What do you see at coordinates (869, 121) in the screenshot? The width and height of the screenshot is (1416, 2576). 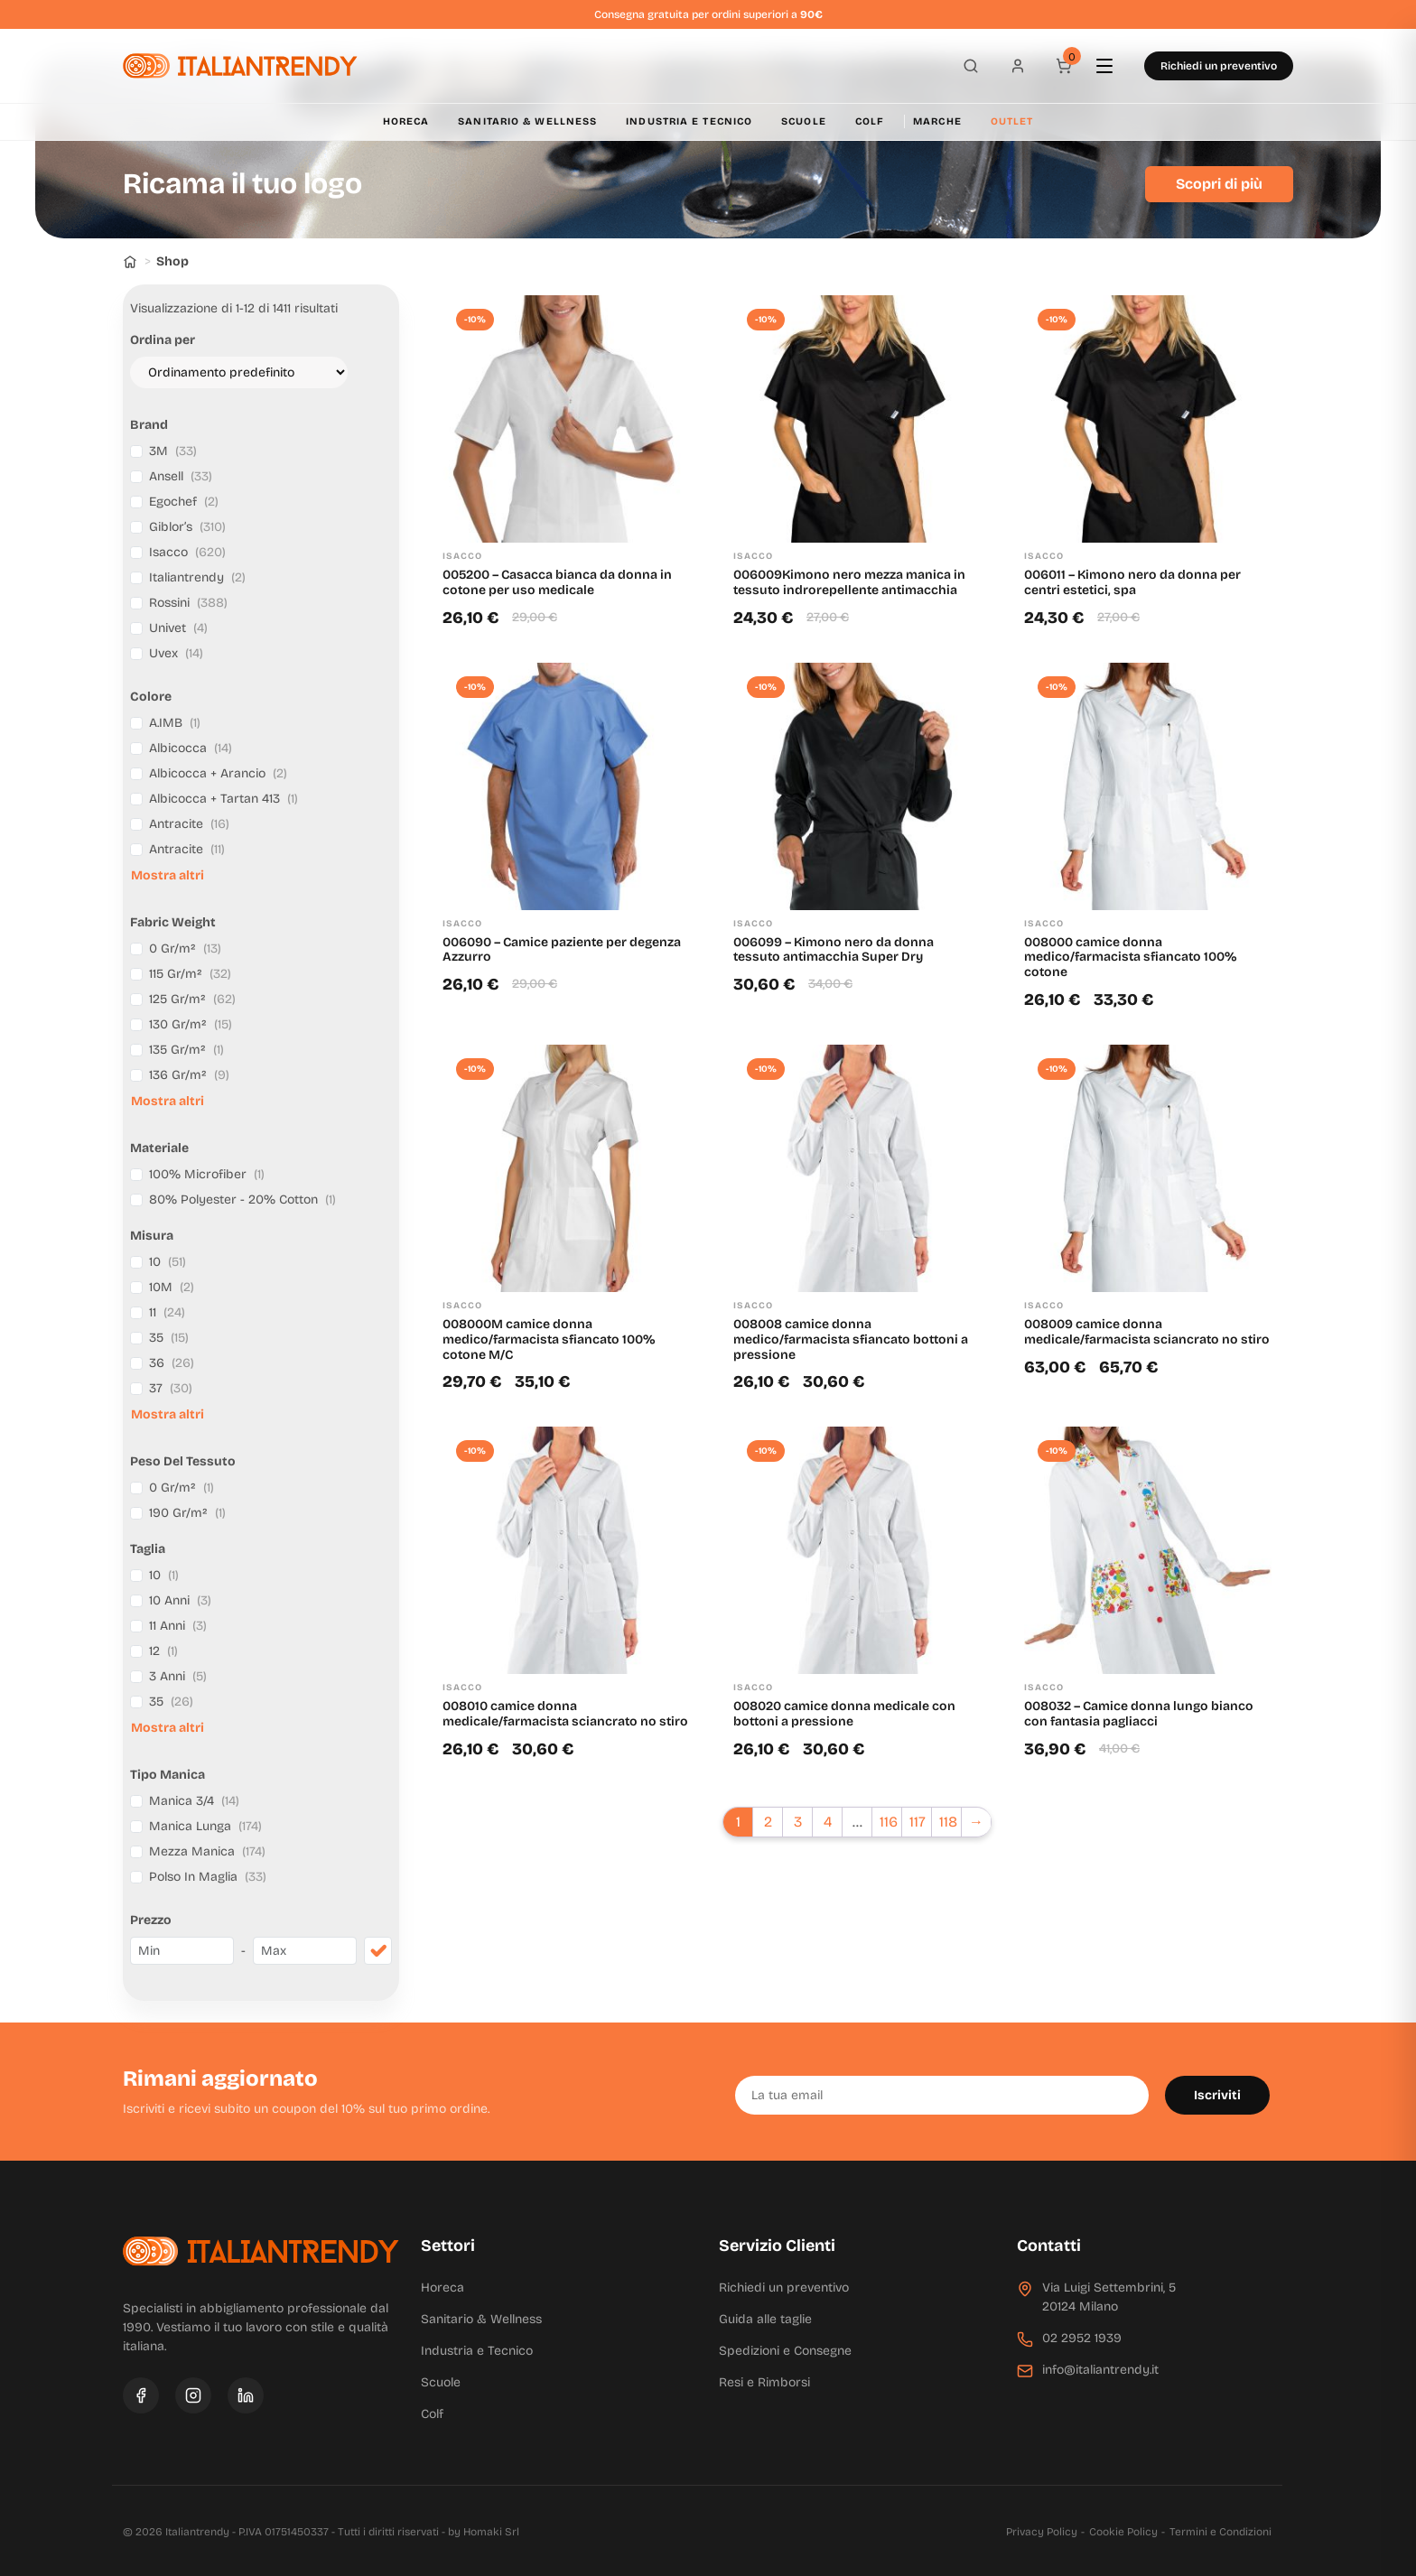 I see `Colf` at bounding box center [869, 121].